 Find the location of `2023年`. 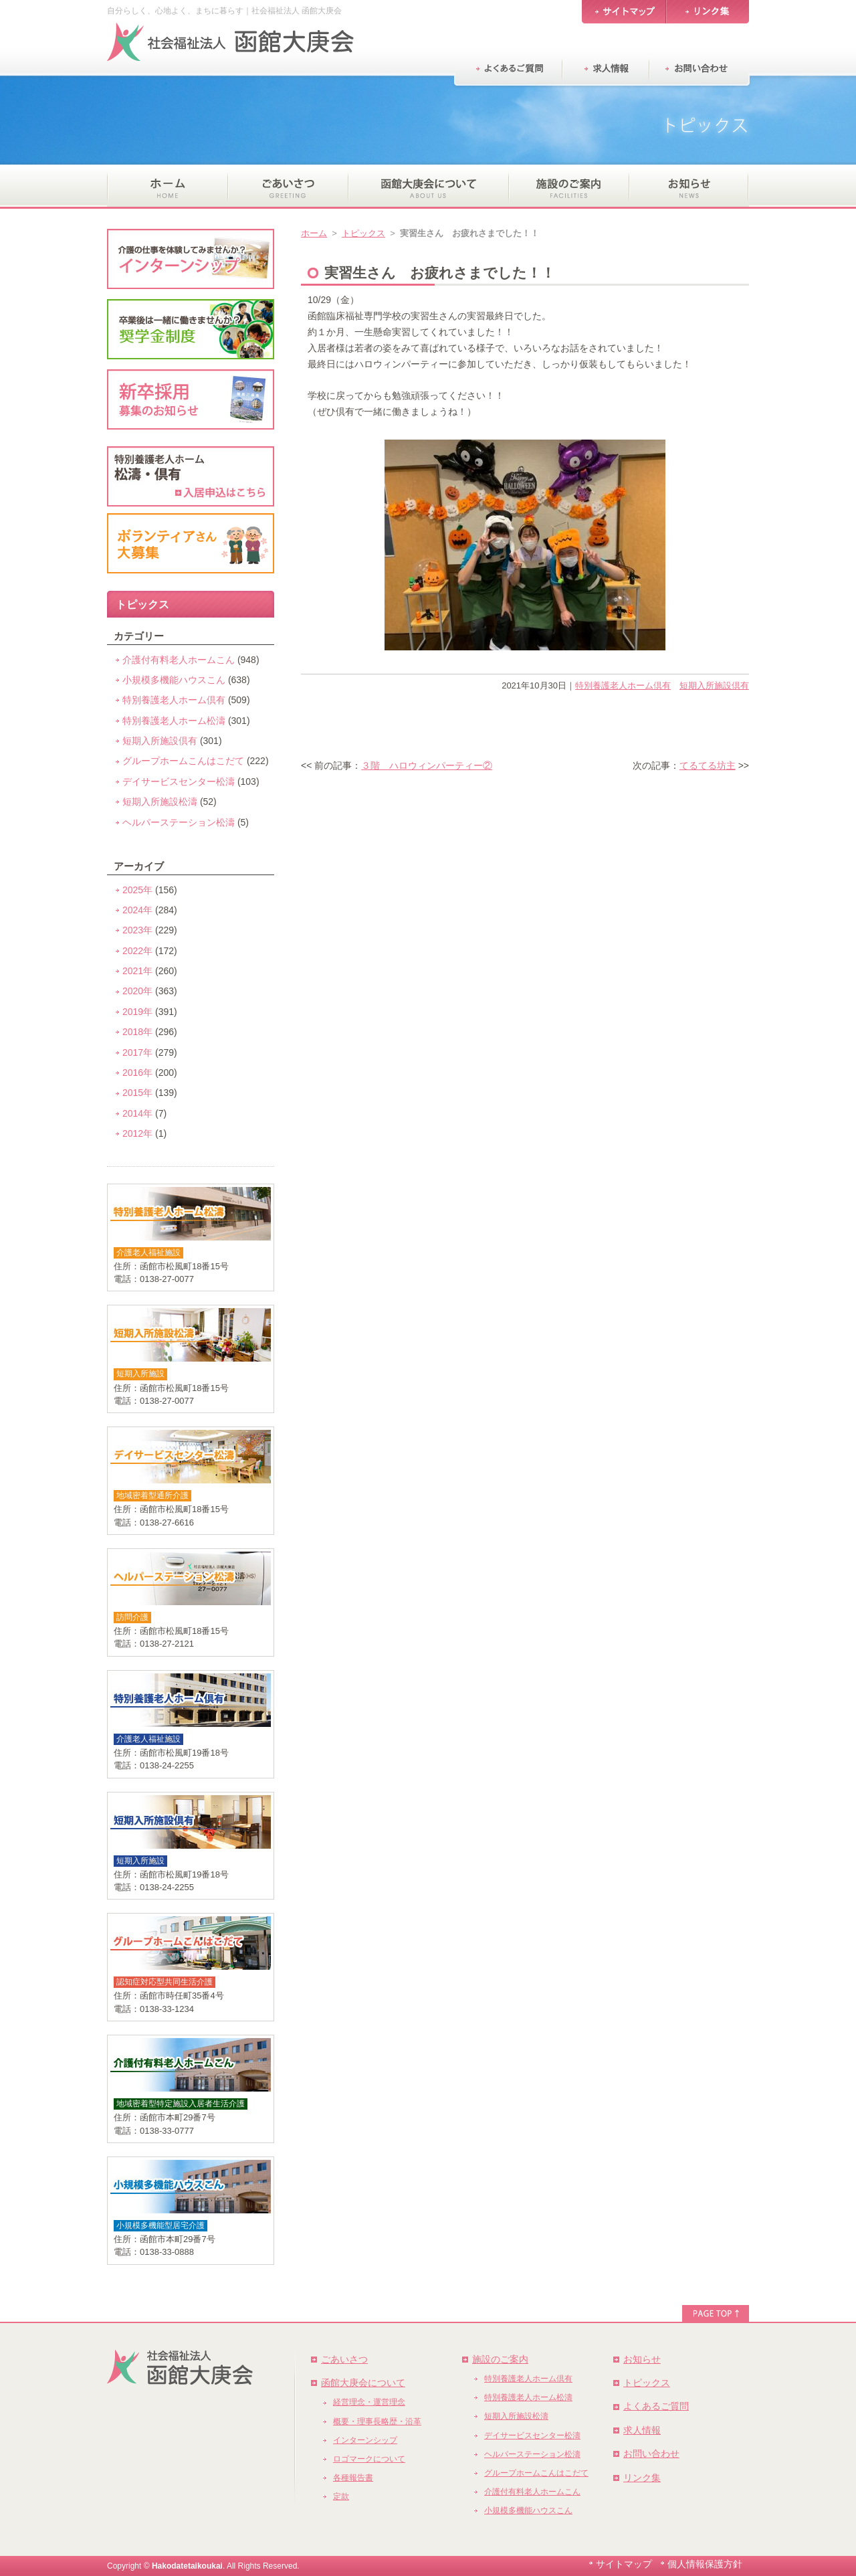

2023年 is located at coordinates (137, 930).